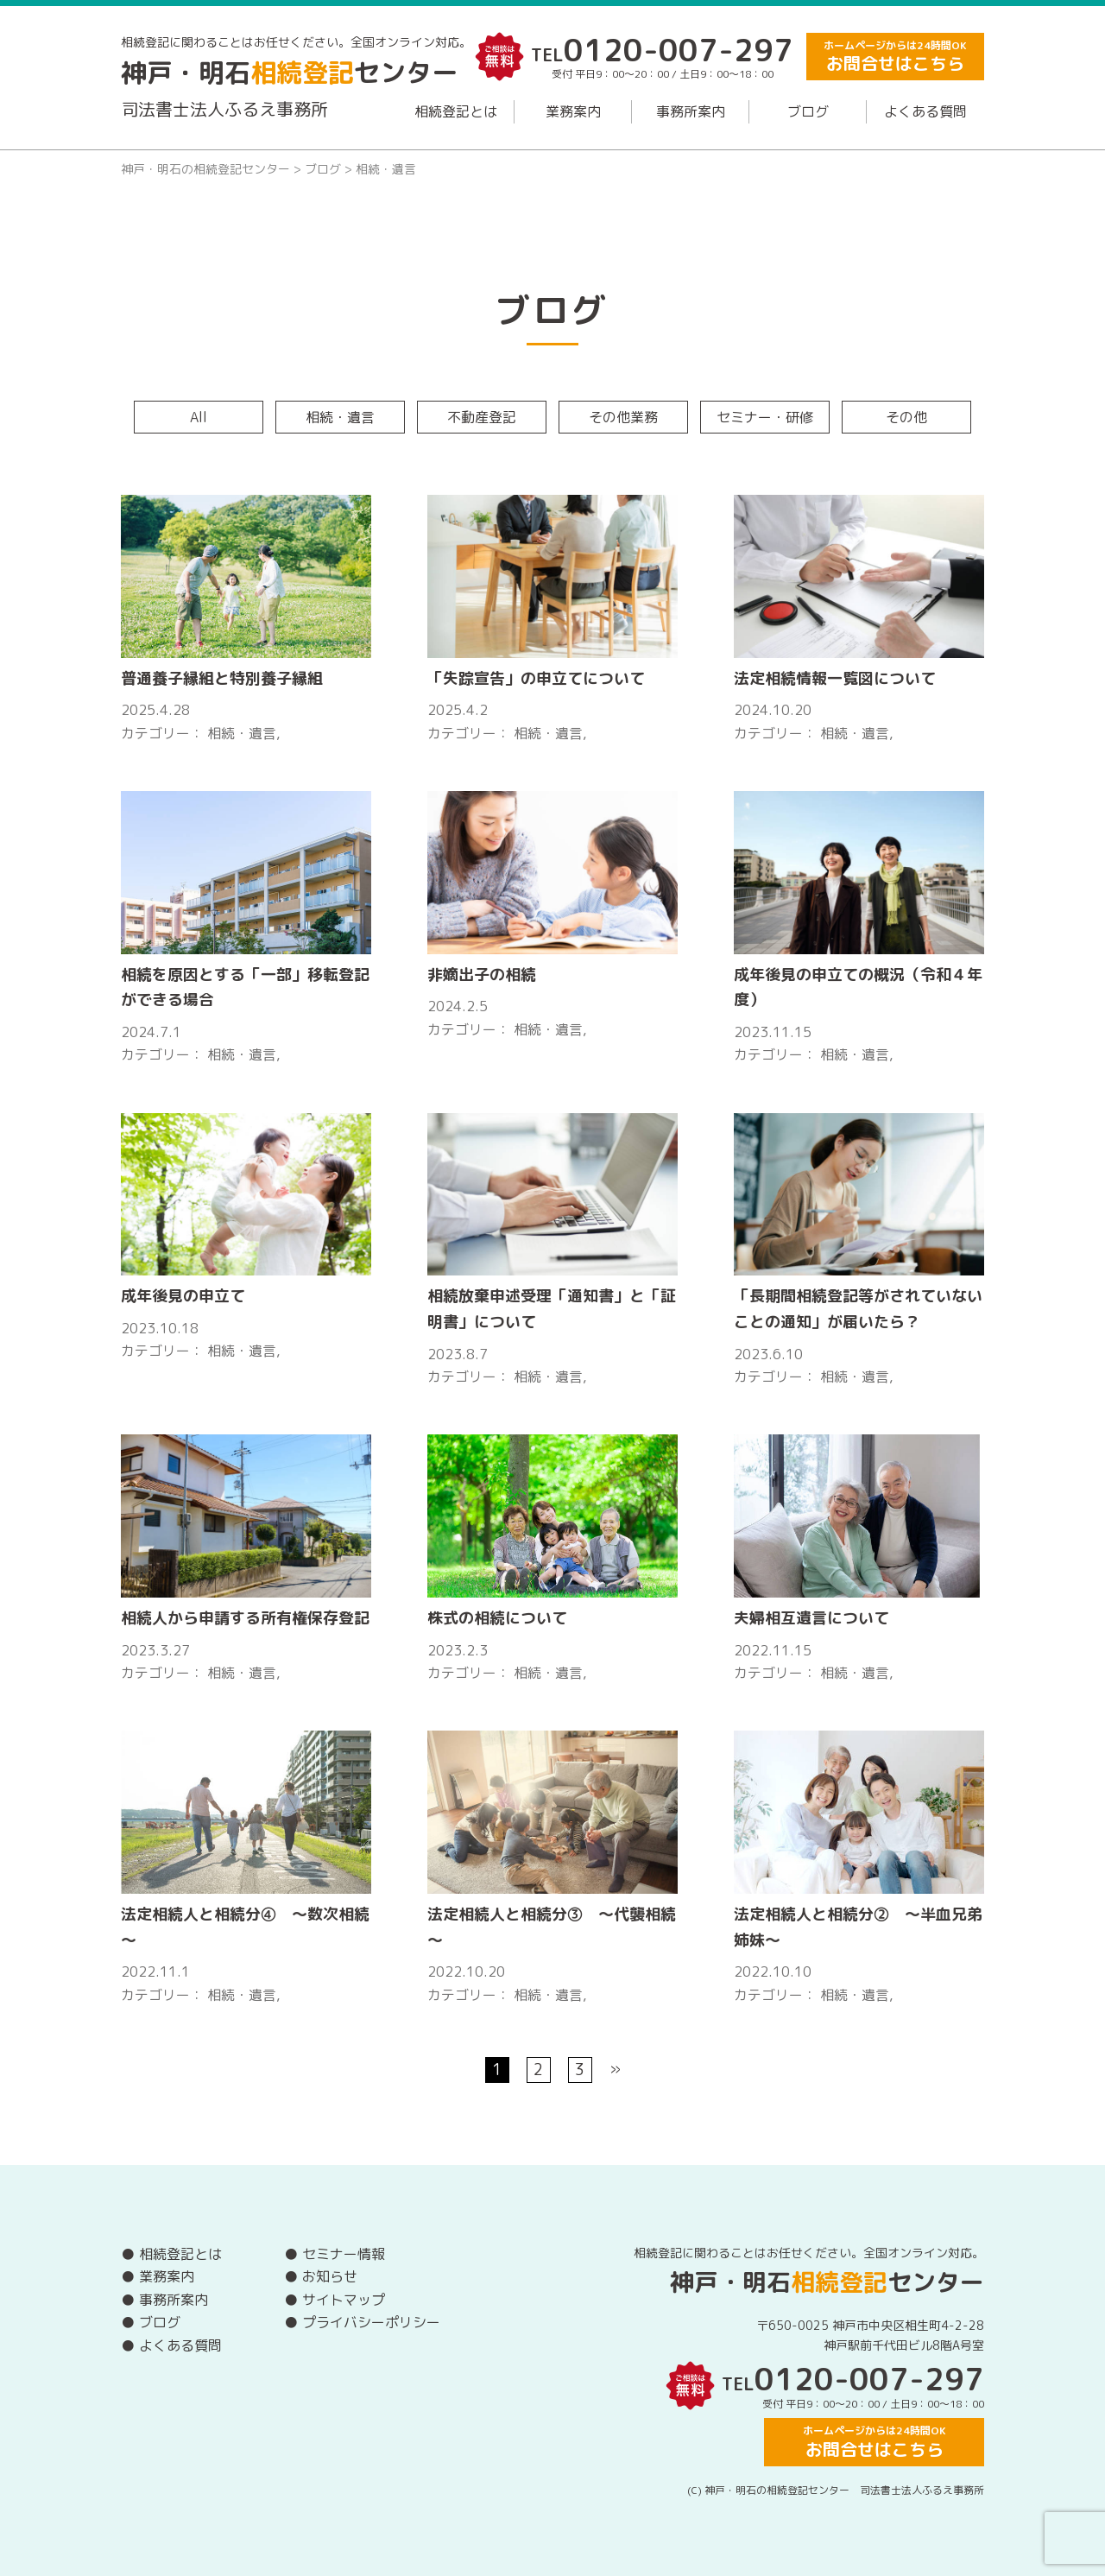 This screenshot has height=2576, width=1105. Describe the element at coordinates (925, 111) in the screenshot. I see `よくある質問` at that location.